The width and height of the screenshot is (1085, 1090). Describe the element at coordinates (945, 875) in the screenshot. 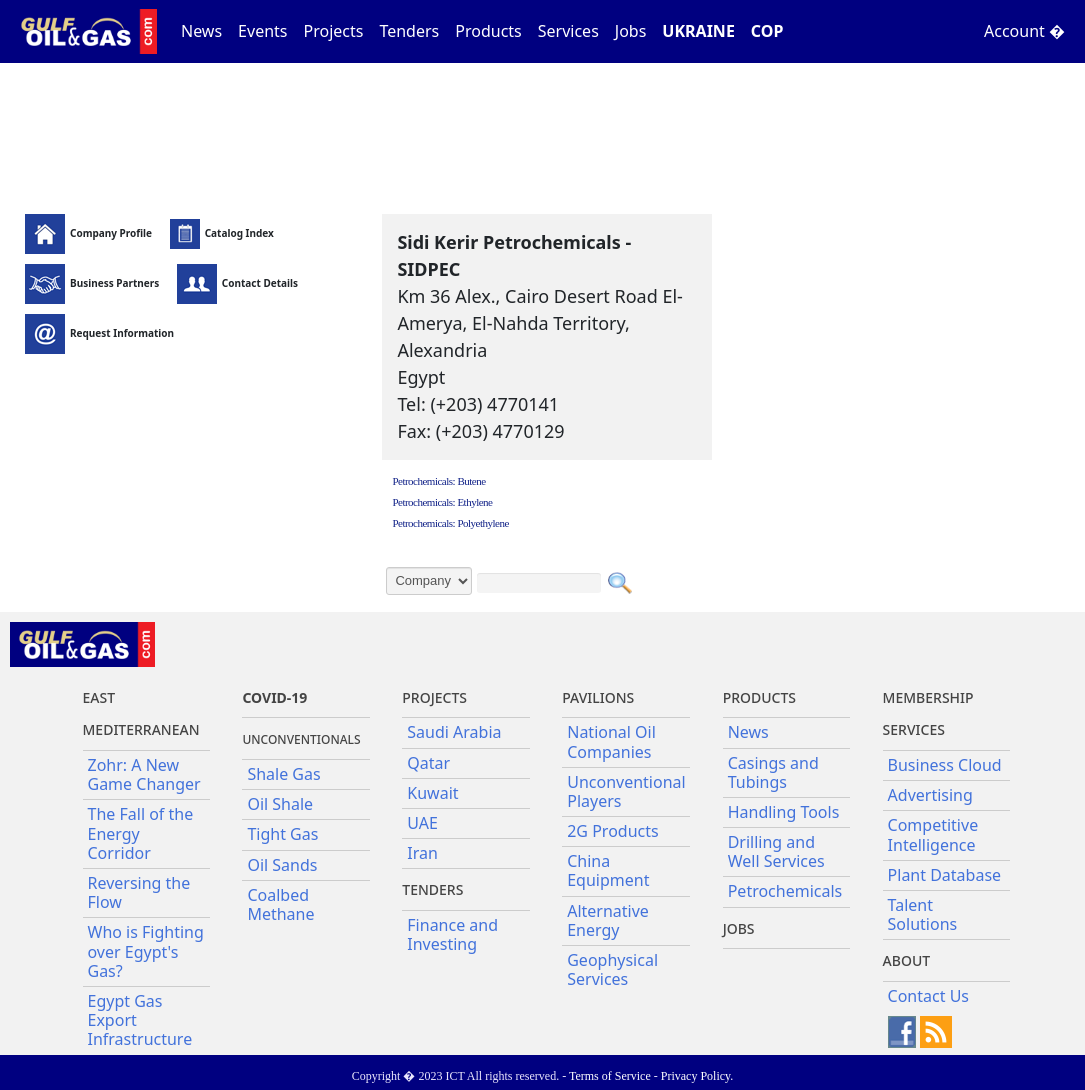

I see `Plant Database` at that location.